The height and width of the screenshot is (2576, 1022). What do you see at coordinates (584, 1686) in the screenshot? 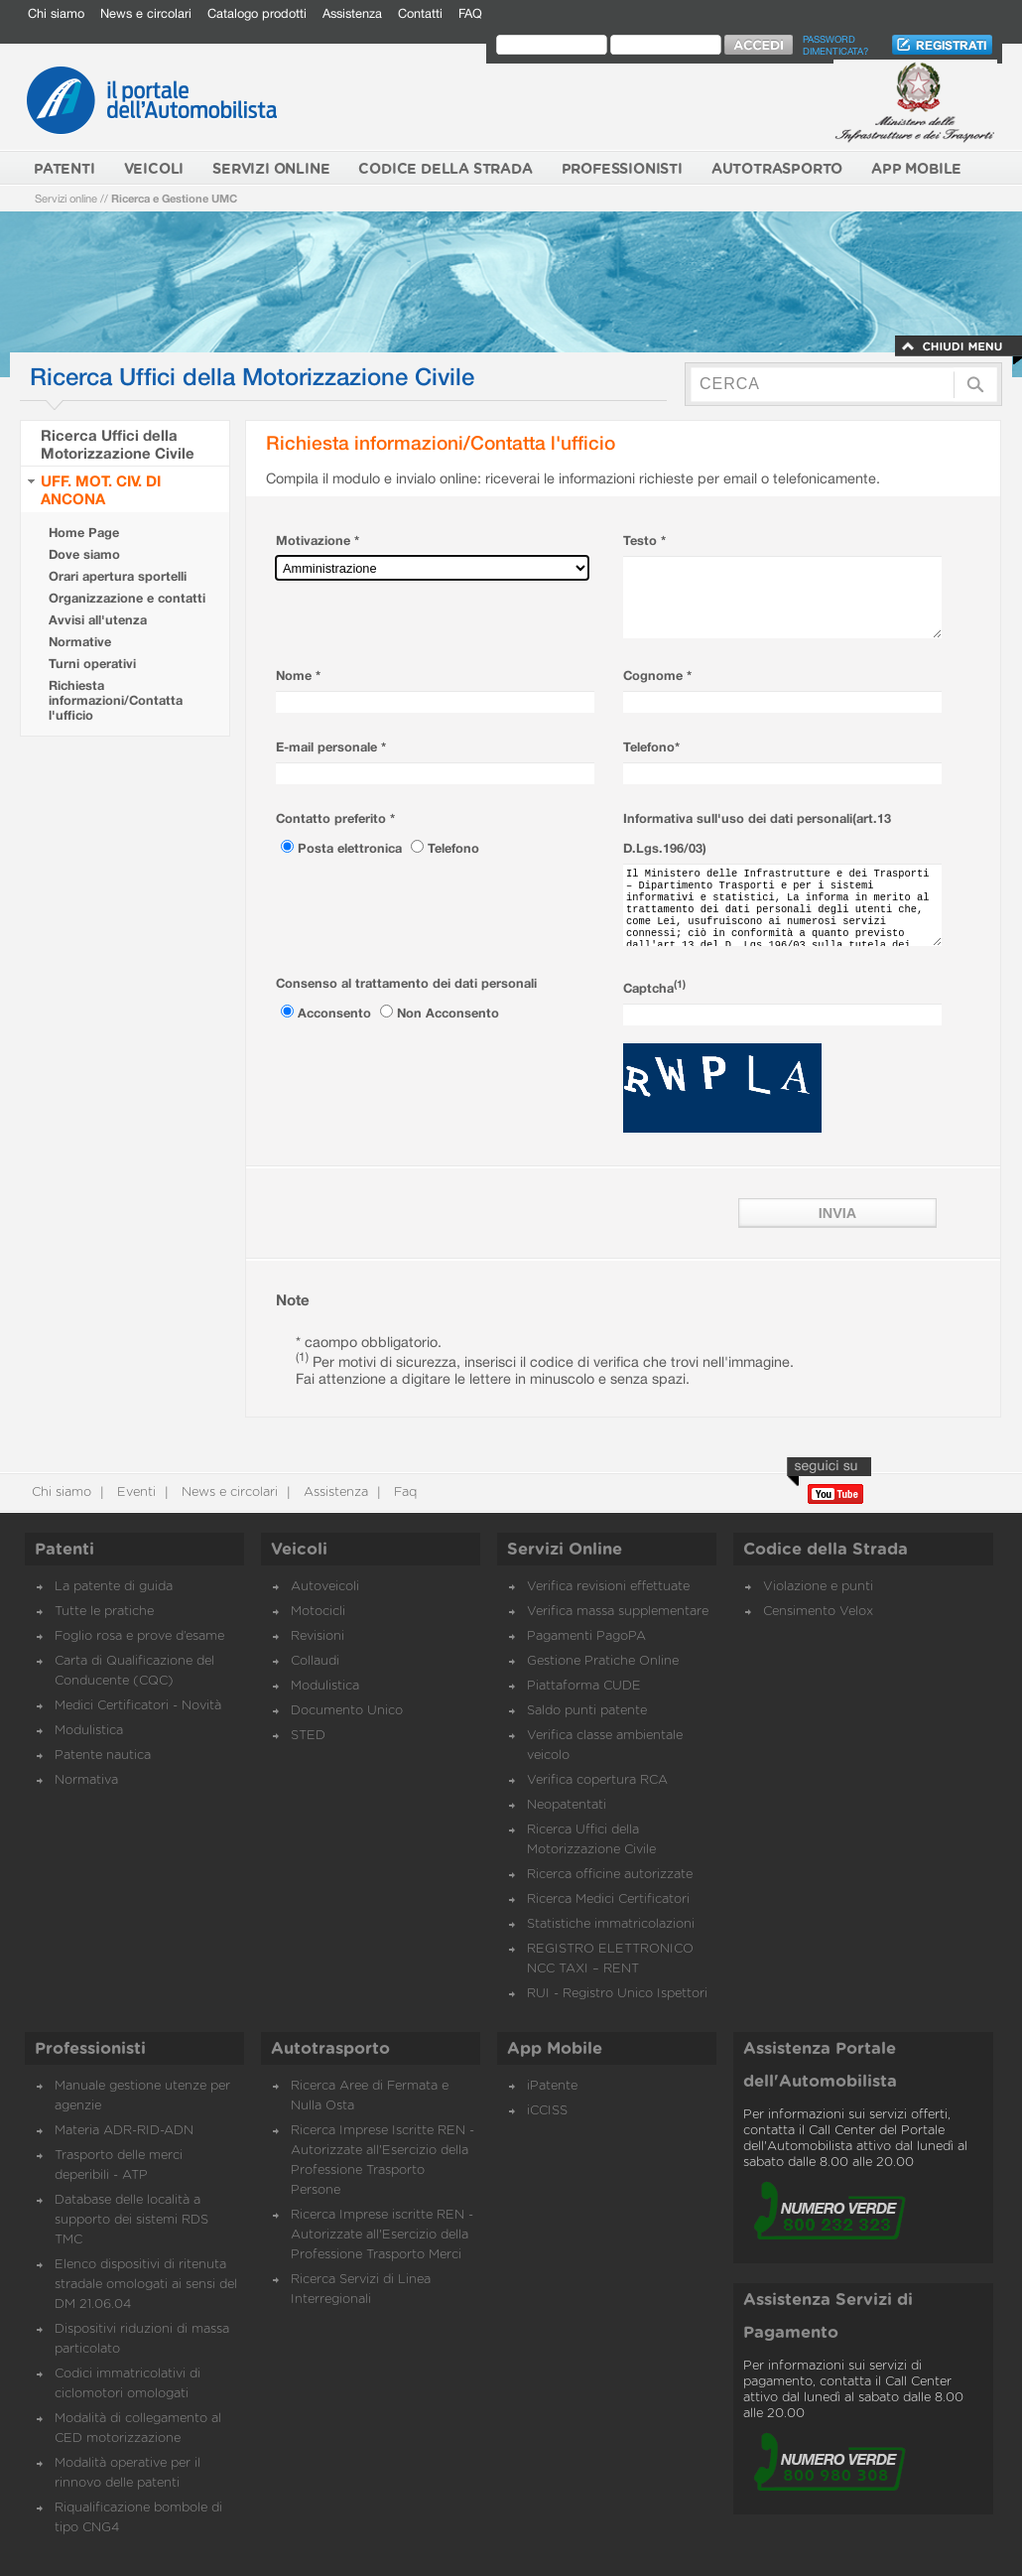
I see `Piattaforma CUDE` at bounding box center [584, 1686].